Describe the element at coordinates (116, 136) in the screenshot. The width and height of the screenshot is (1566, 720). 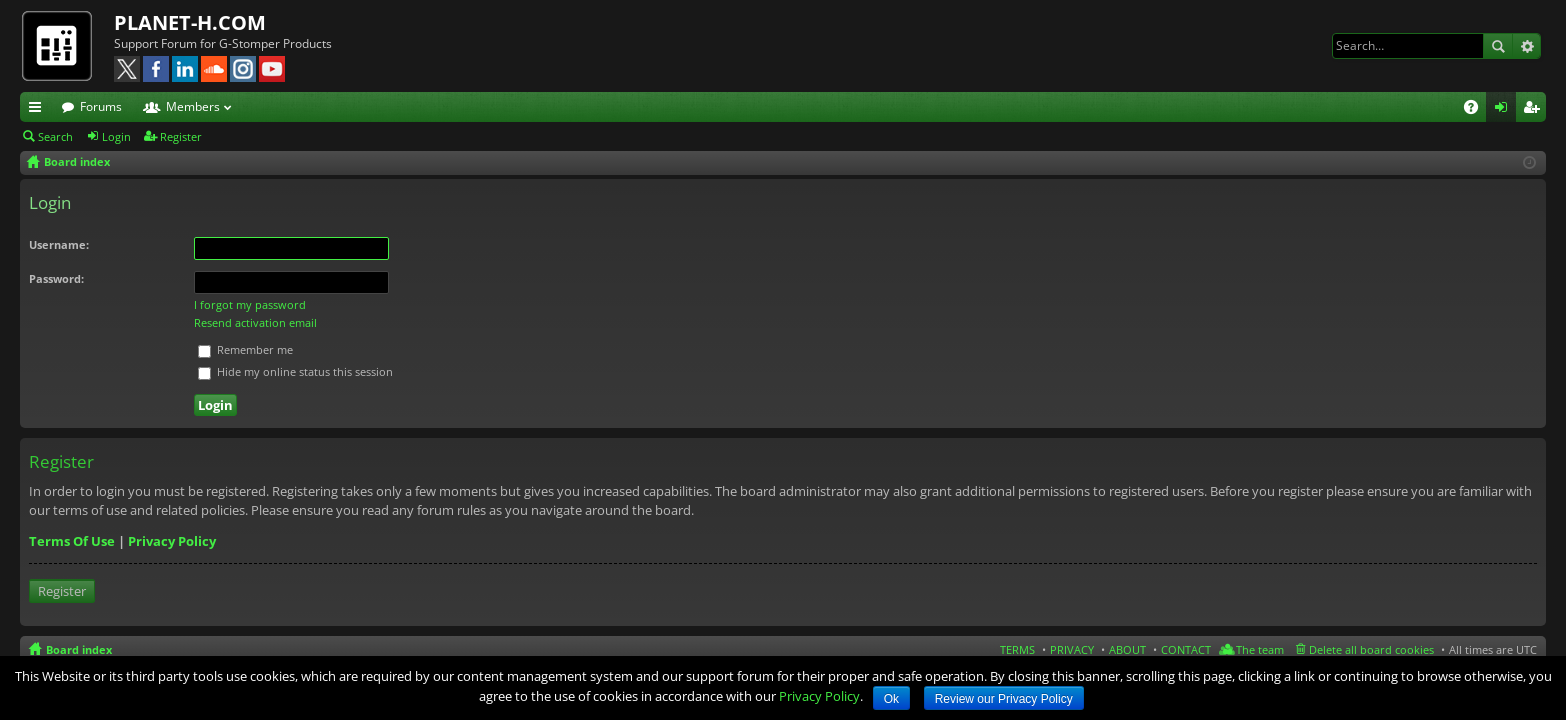
I see `Login` at that location.